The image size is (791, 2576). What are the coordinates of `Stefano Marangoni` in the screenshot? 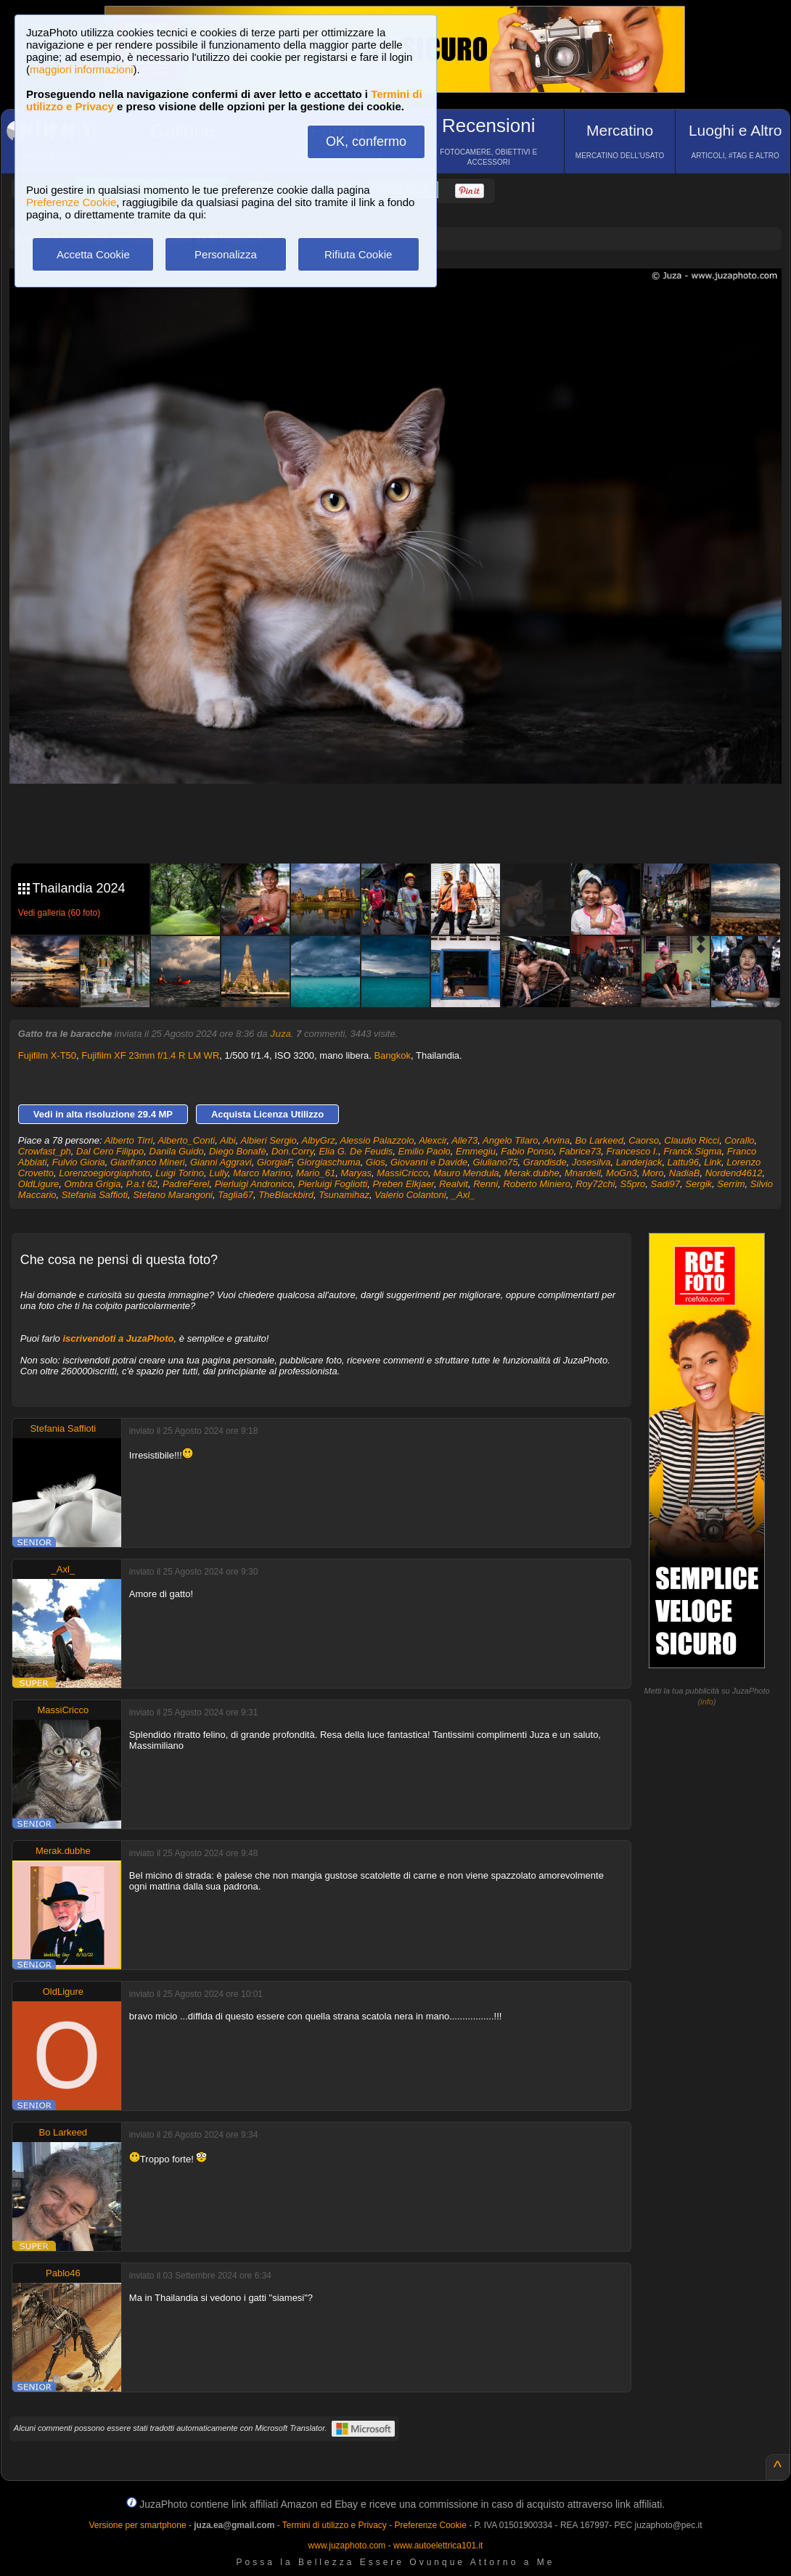 It's located at (173, 1194).